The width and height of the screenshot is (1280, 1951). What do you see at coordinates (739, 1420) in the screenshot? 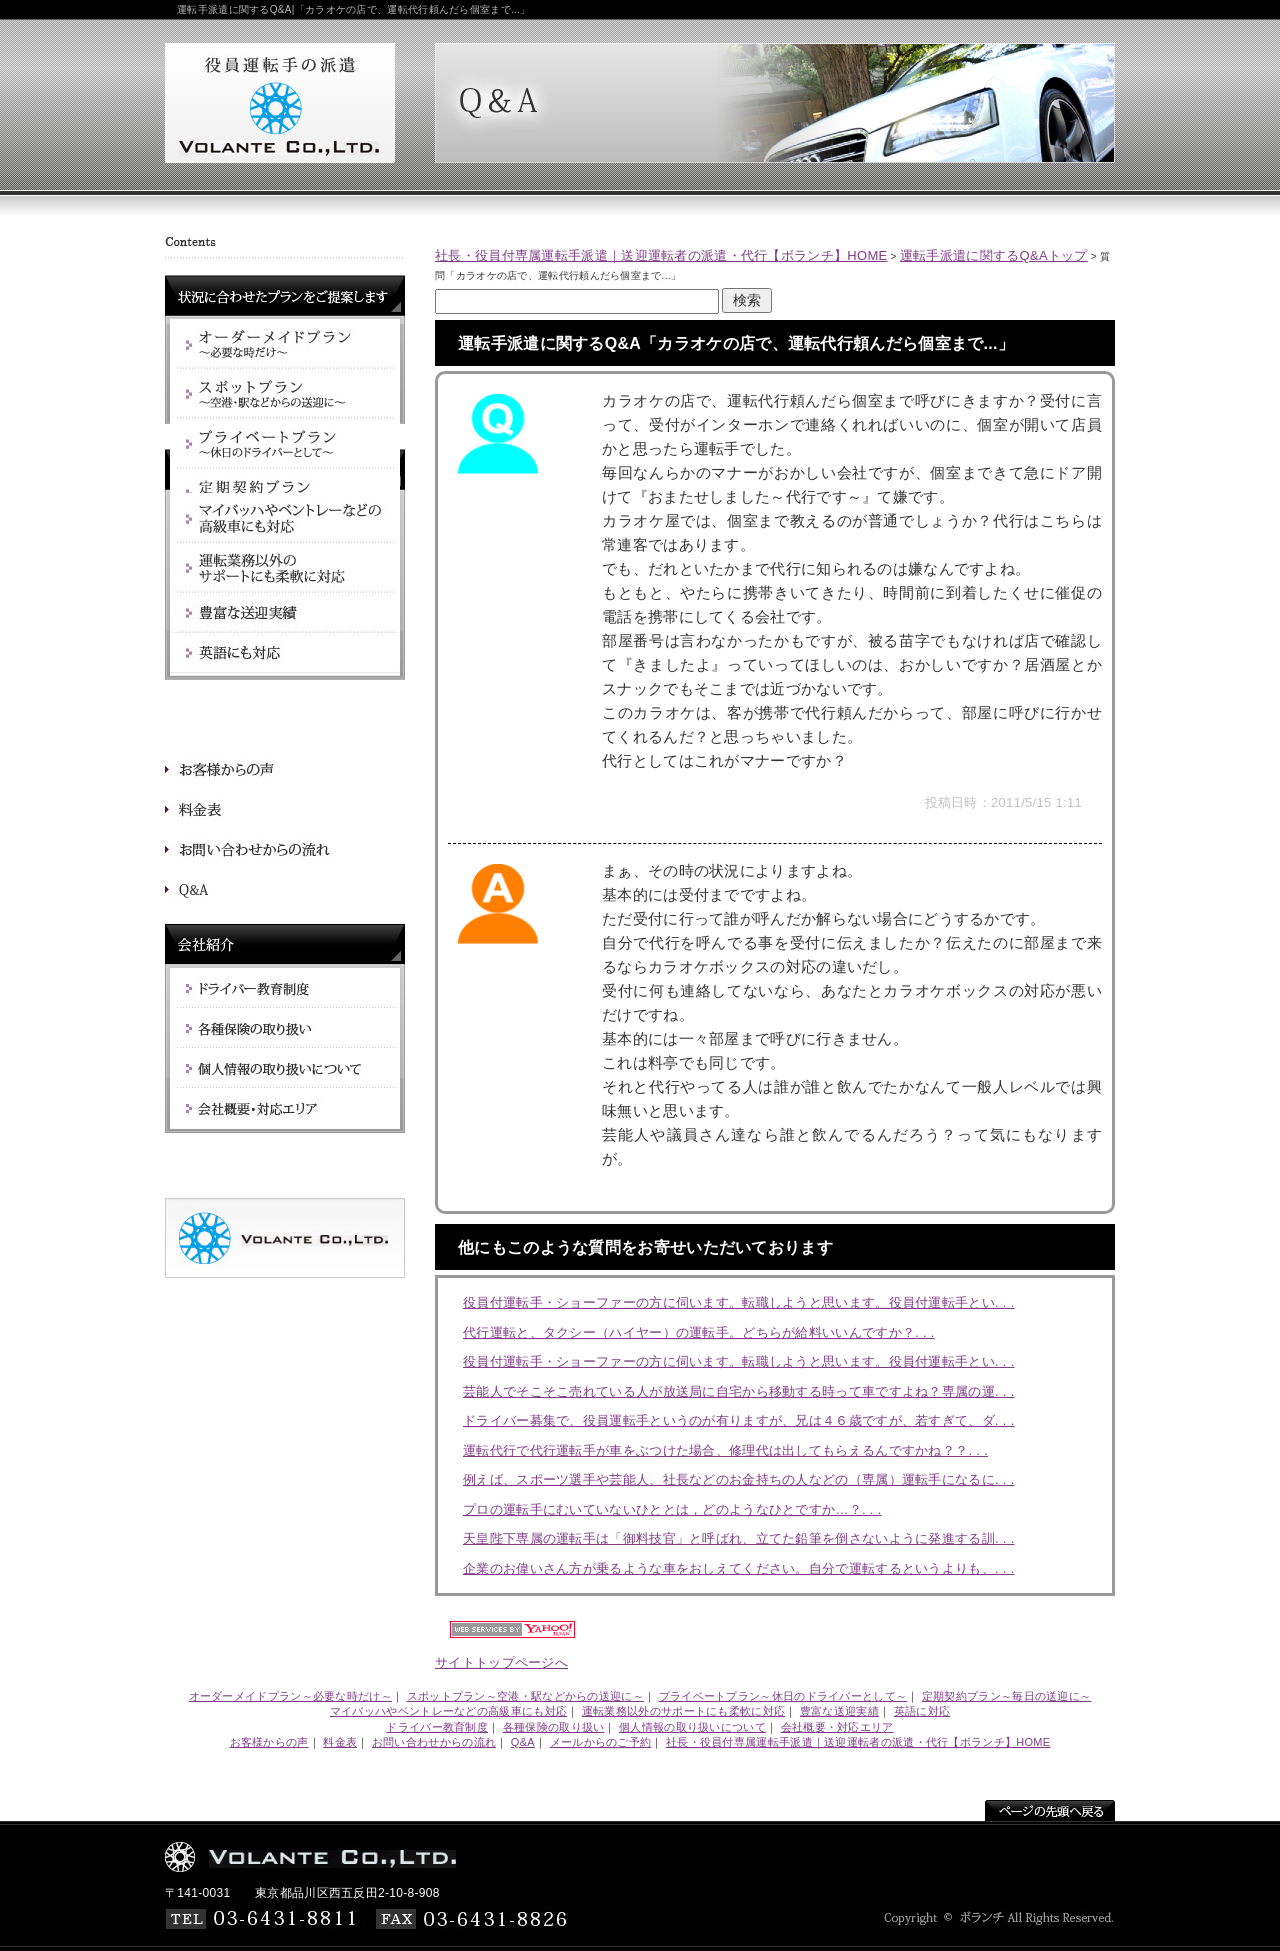
I see `ドライバー募集で、役員運転手というのが有りますが、兄は４６歳ですが、若すぎて、ダ. . .` at bounding box center [739, 1420].